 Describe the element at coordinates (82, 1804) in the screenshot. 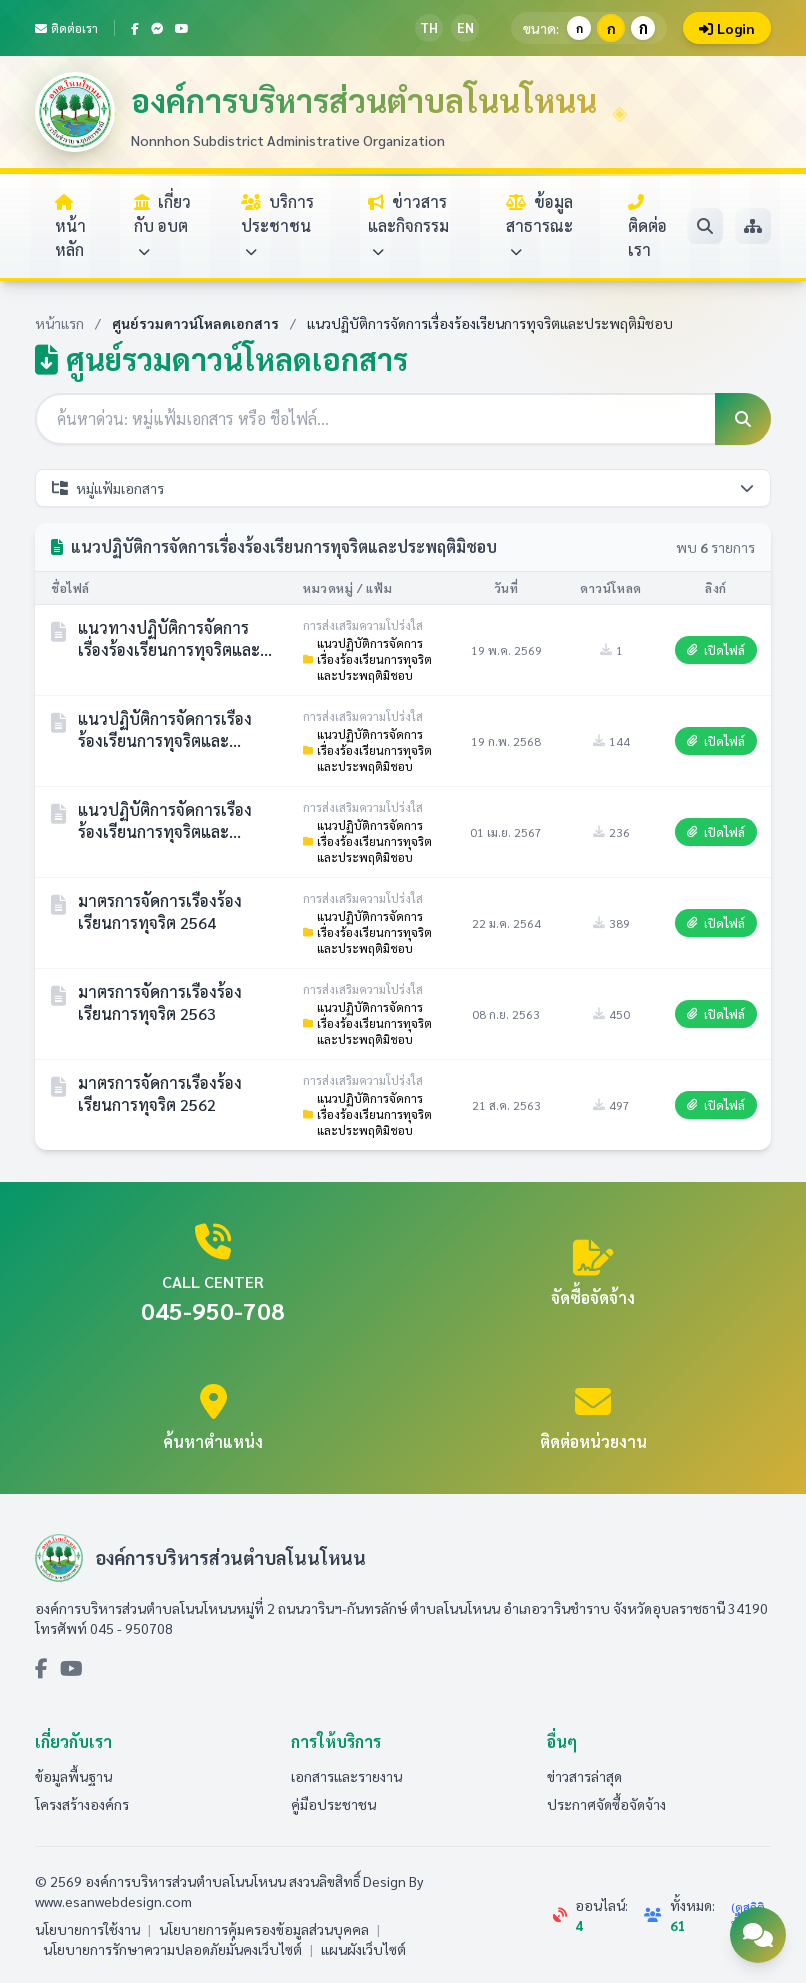

I see `โครงสร้างองค์กร` at that location.